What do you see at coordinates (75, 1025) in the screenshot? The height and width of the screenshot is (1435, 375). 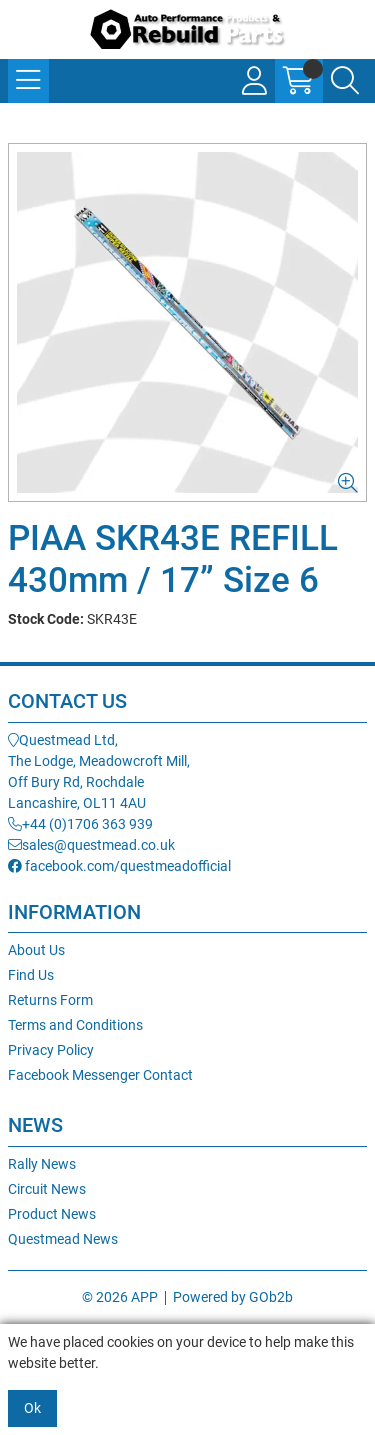 I see `Terms and Conditions` at bounding box center [75, 1025].